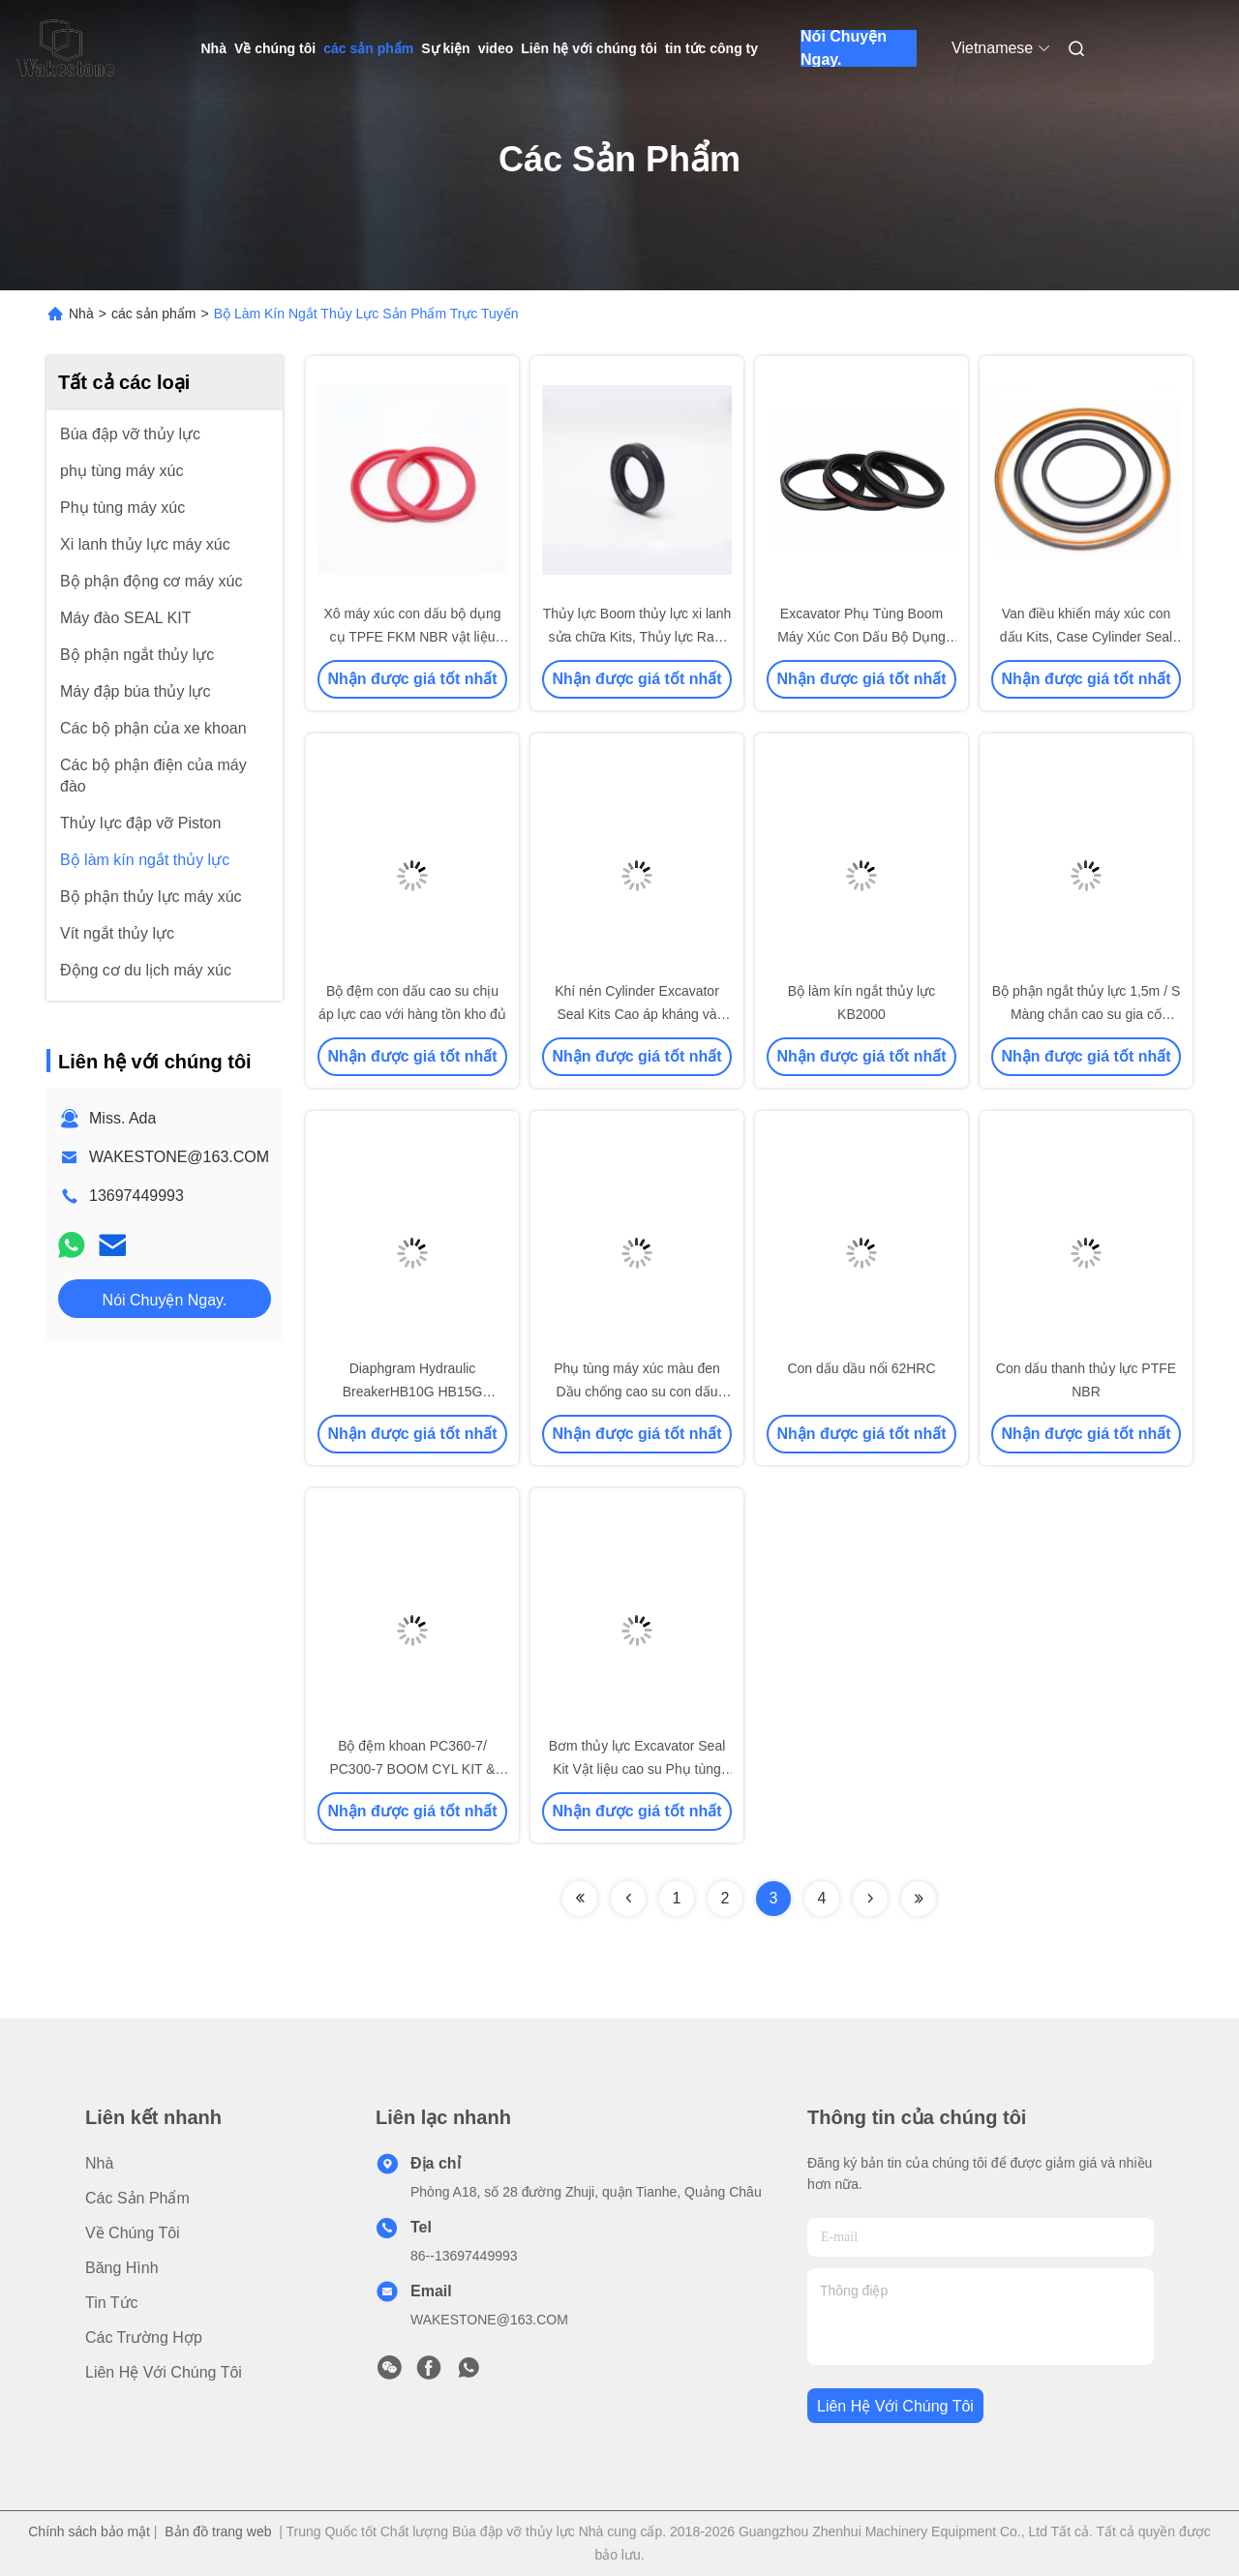  Describe the element at coordinates (862, 637) in the screenshot. I see `Excavator Phụ Tùng Boom Máy Xúc Con Dấu Bộ Dụng Cụ Sửa Chữa Kit Cho PC60-3` at that location.